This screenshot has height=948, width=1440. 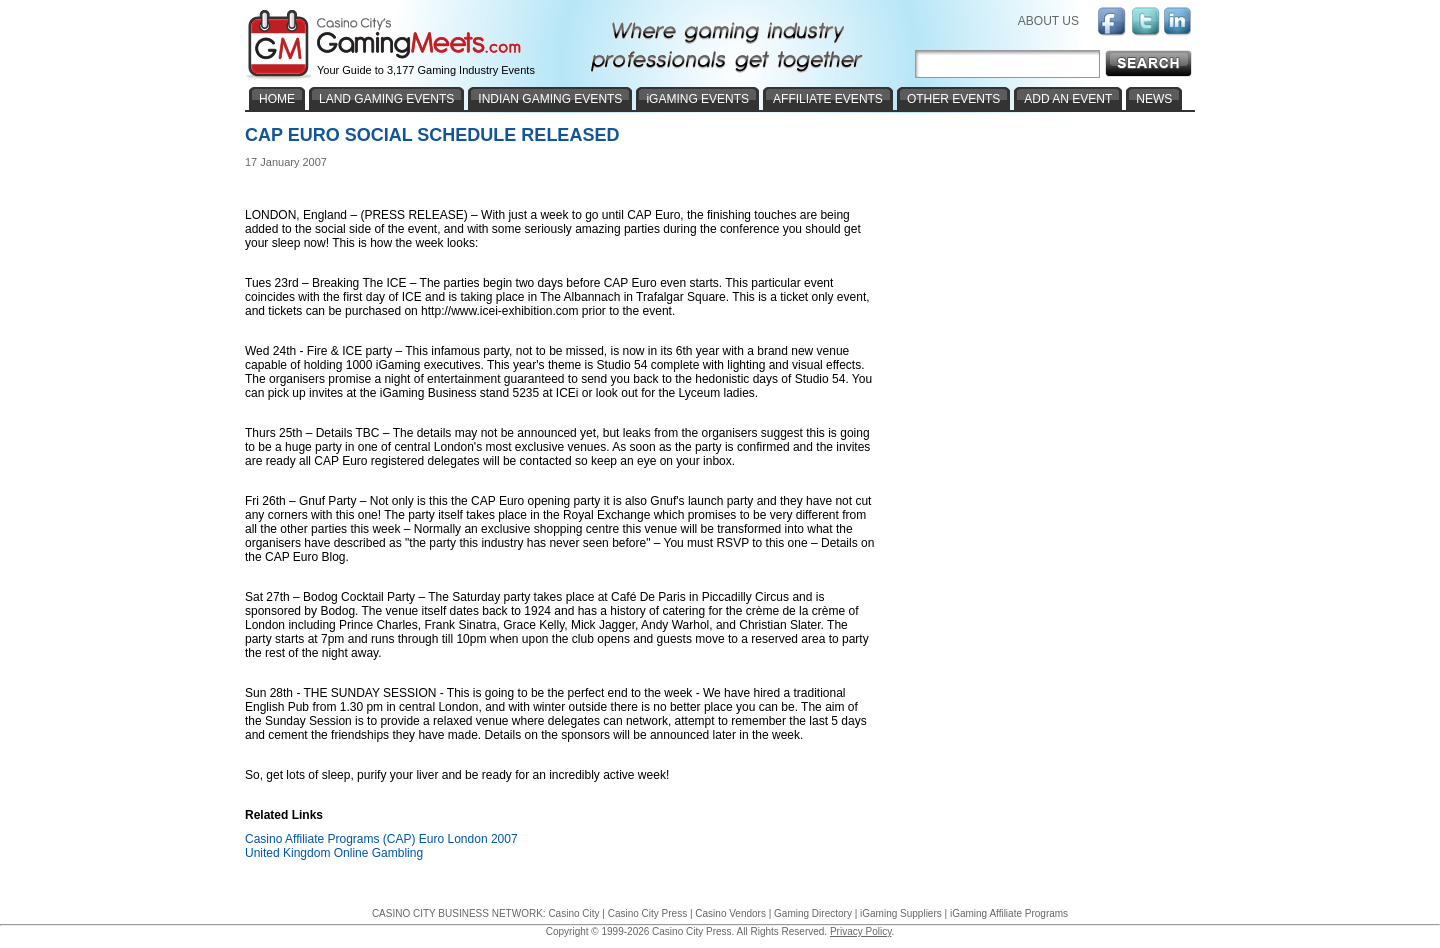 I want to click on ABOUT US, so click(x=1048, y=21).